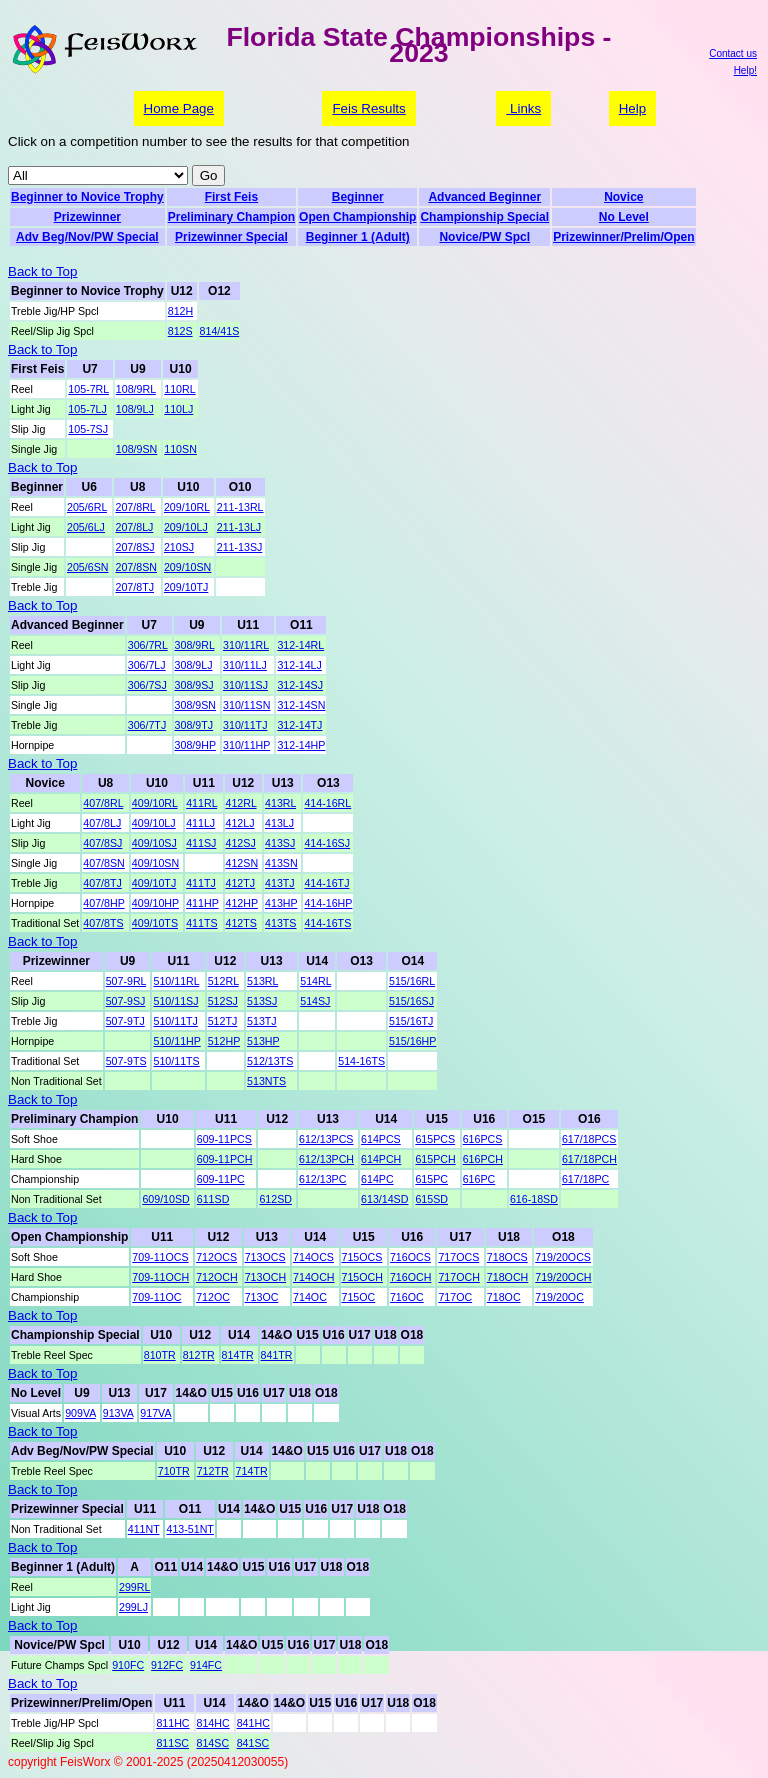 Image resolution: width=768 pixels, height=1778 pixels. I want to click on 814HC, so click(213, 1723).